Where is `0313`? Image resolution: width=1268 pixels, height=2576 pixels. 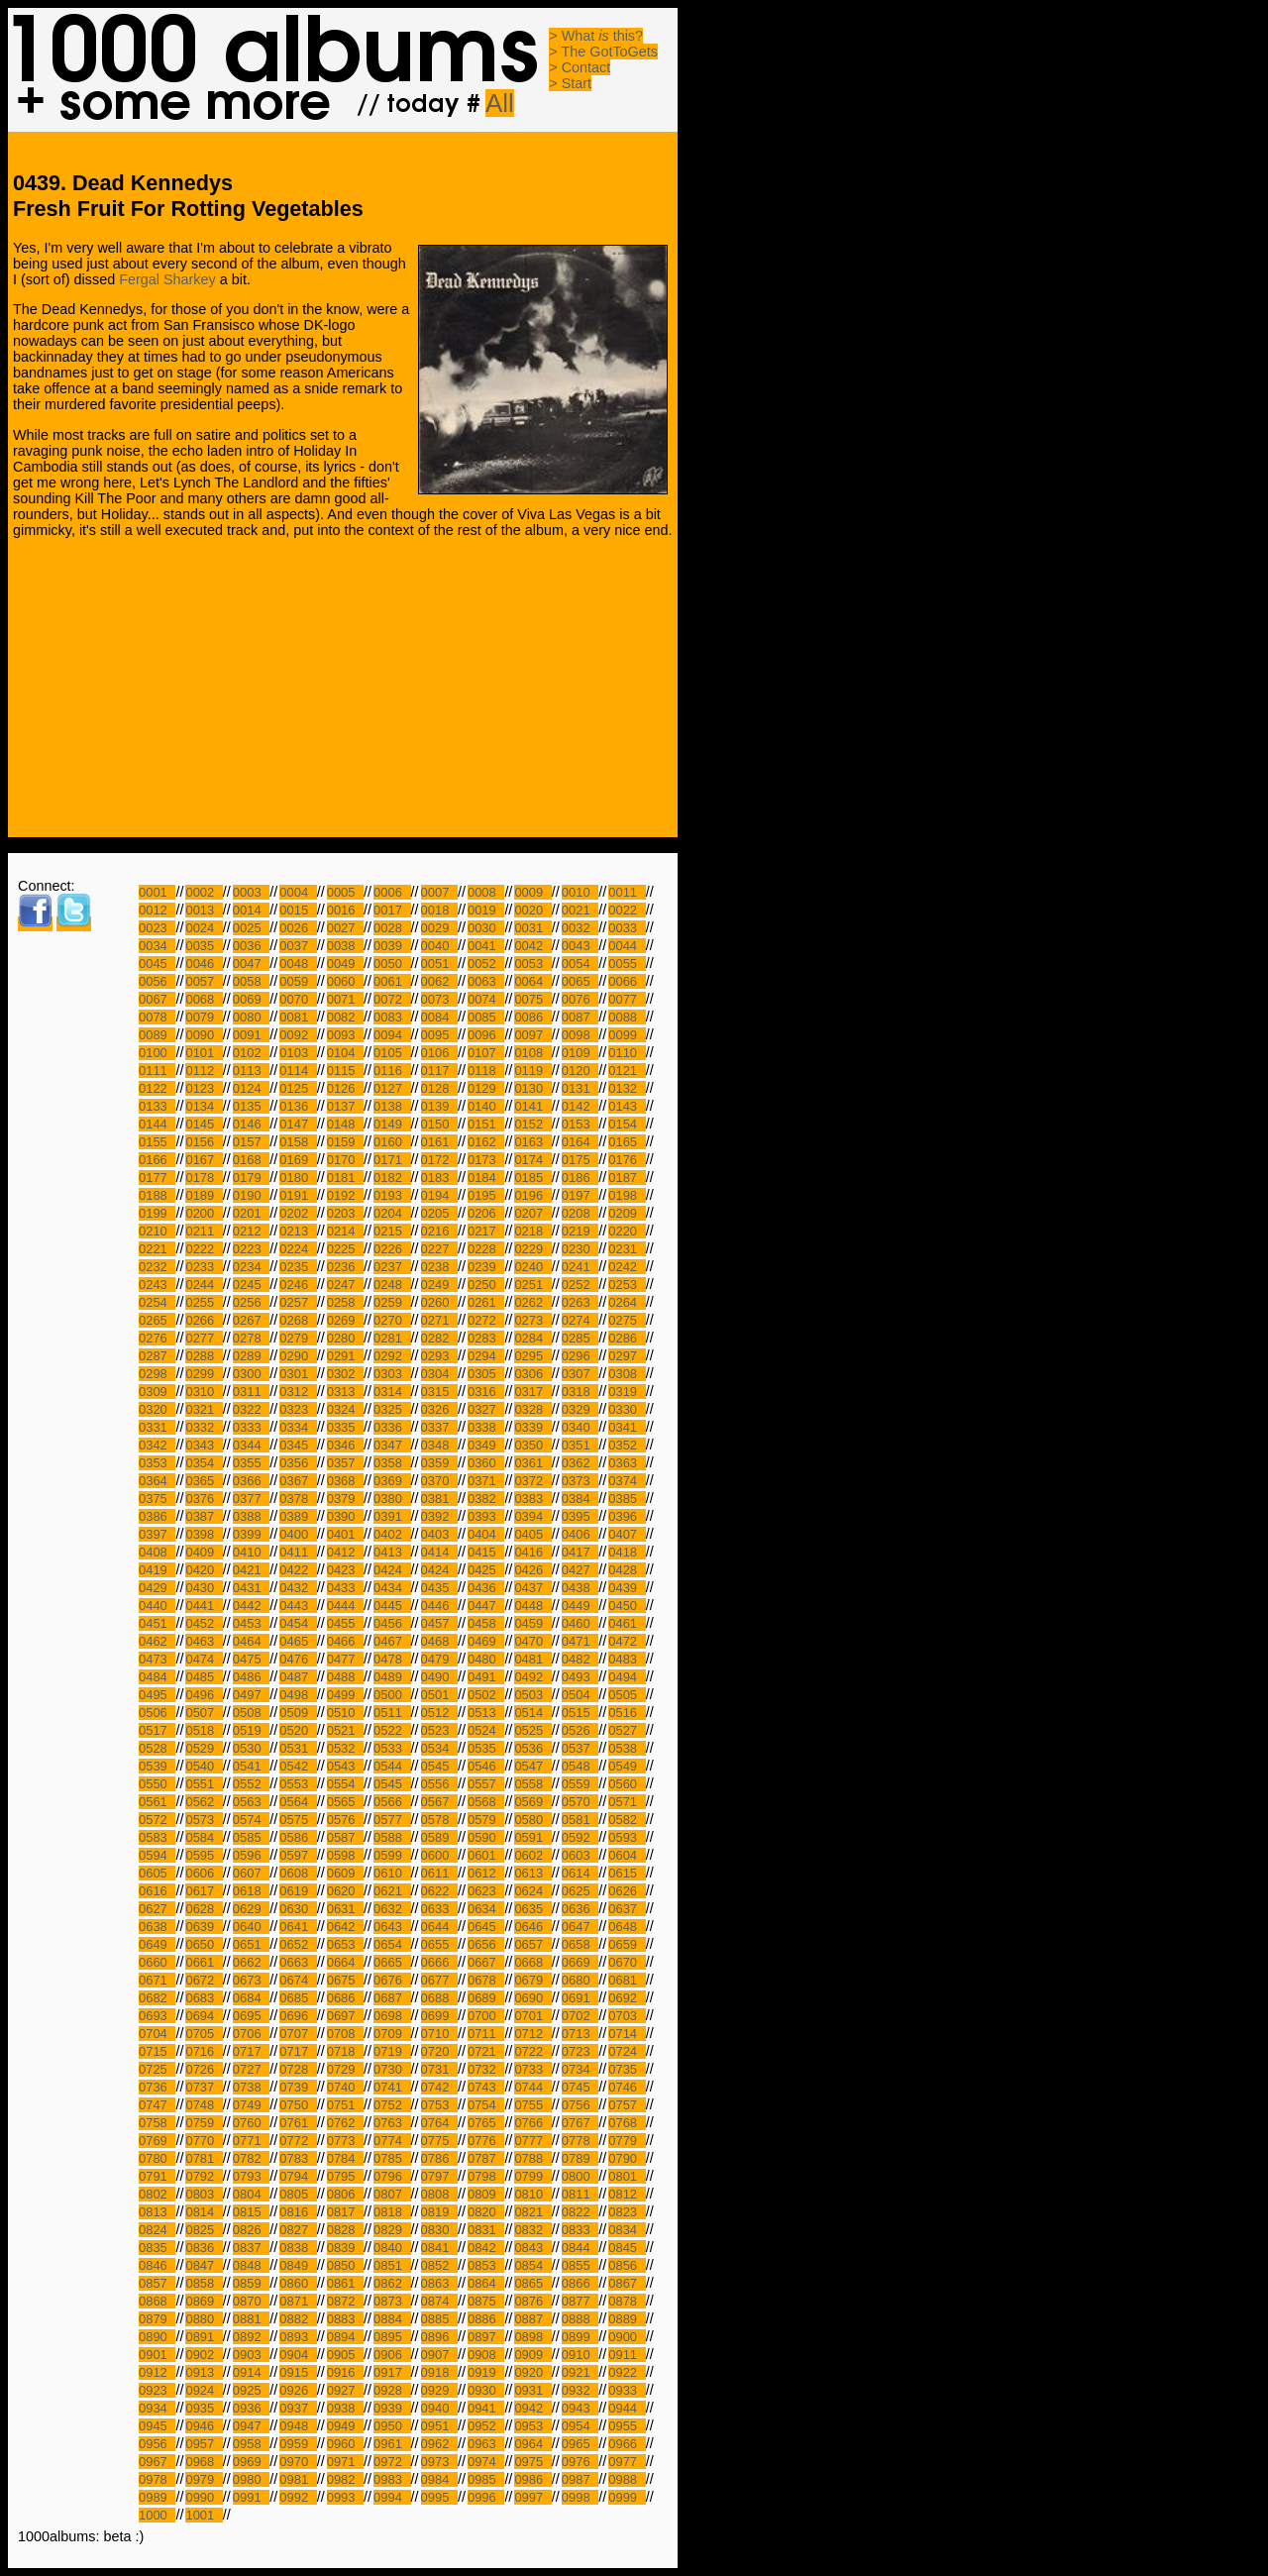 0313 is located at coordinates (345, 1391).